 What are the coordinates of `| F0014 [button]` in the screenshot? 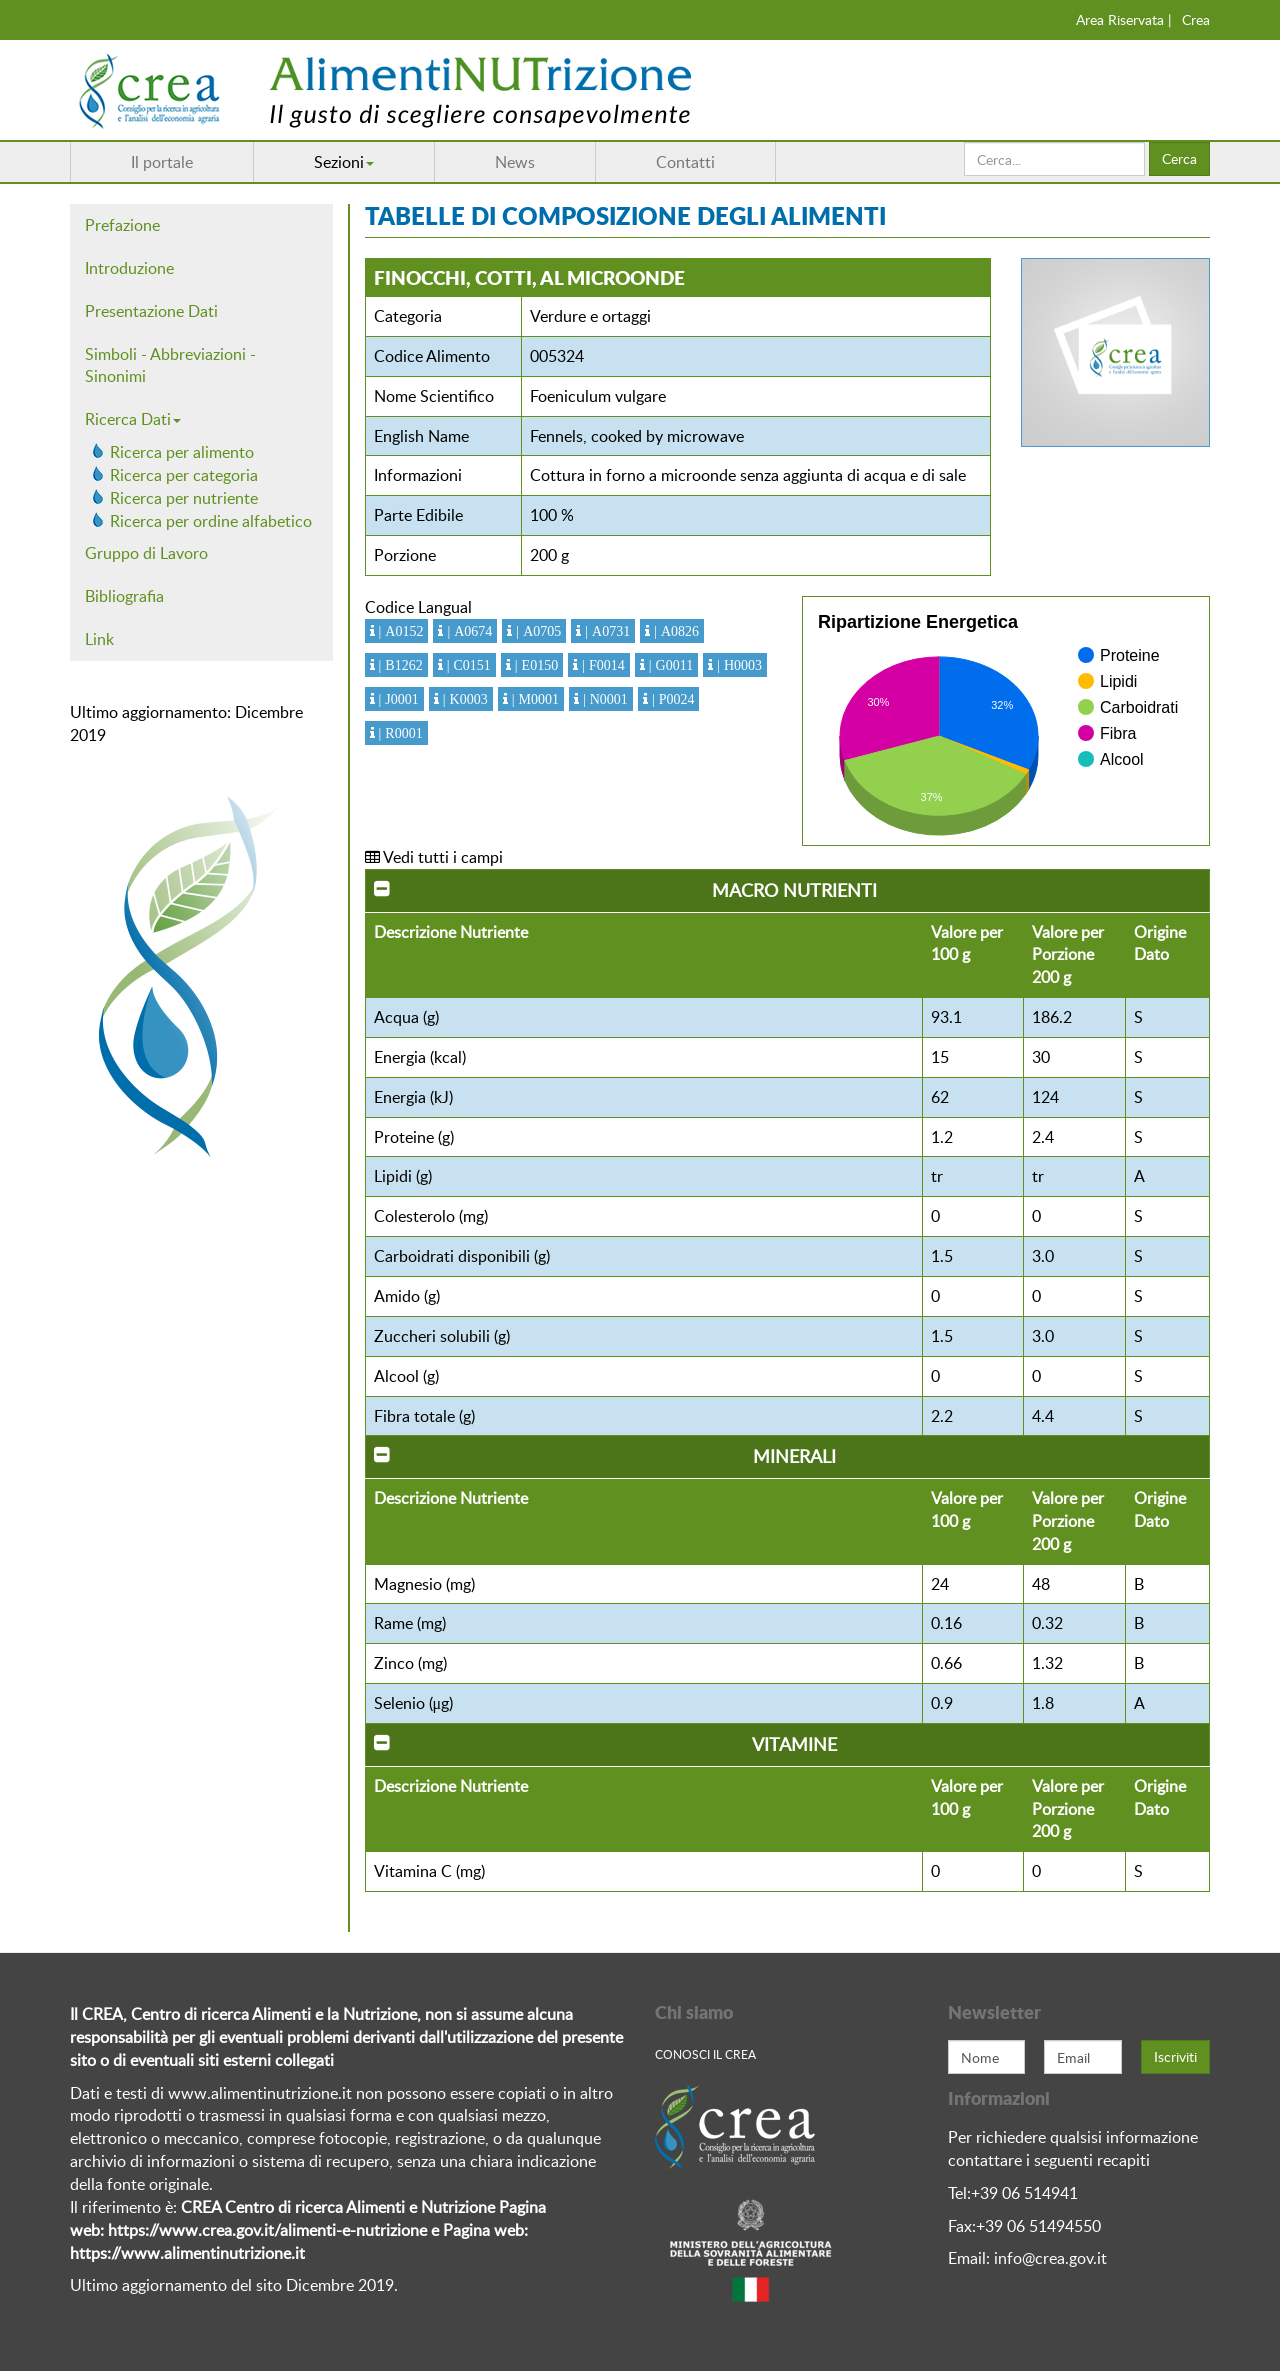 It's located at (601, 665).